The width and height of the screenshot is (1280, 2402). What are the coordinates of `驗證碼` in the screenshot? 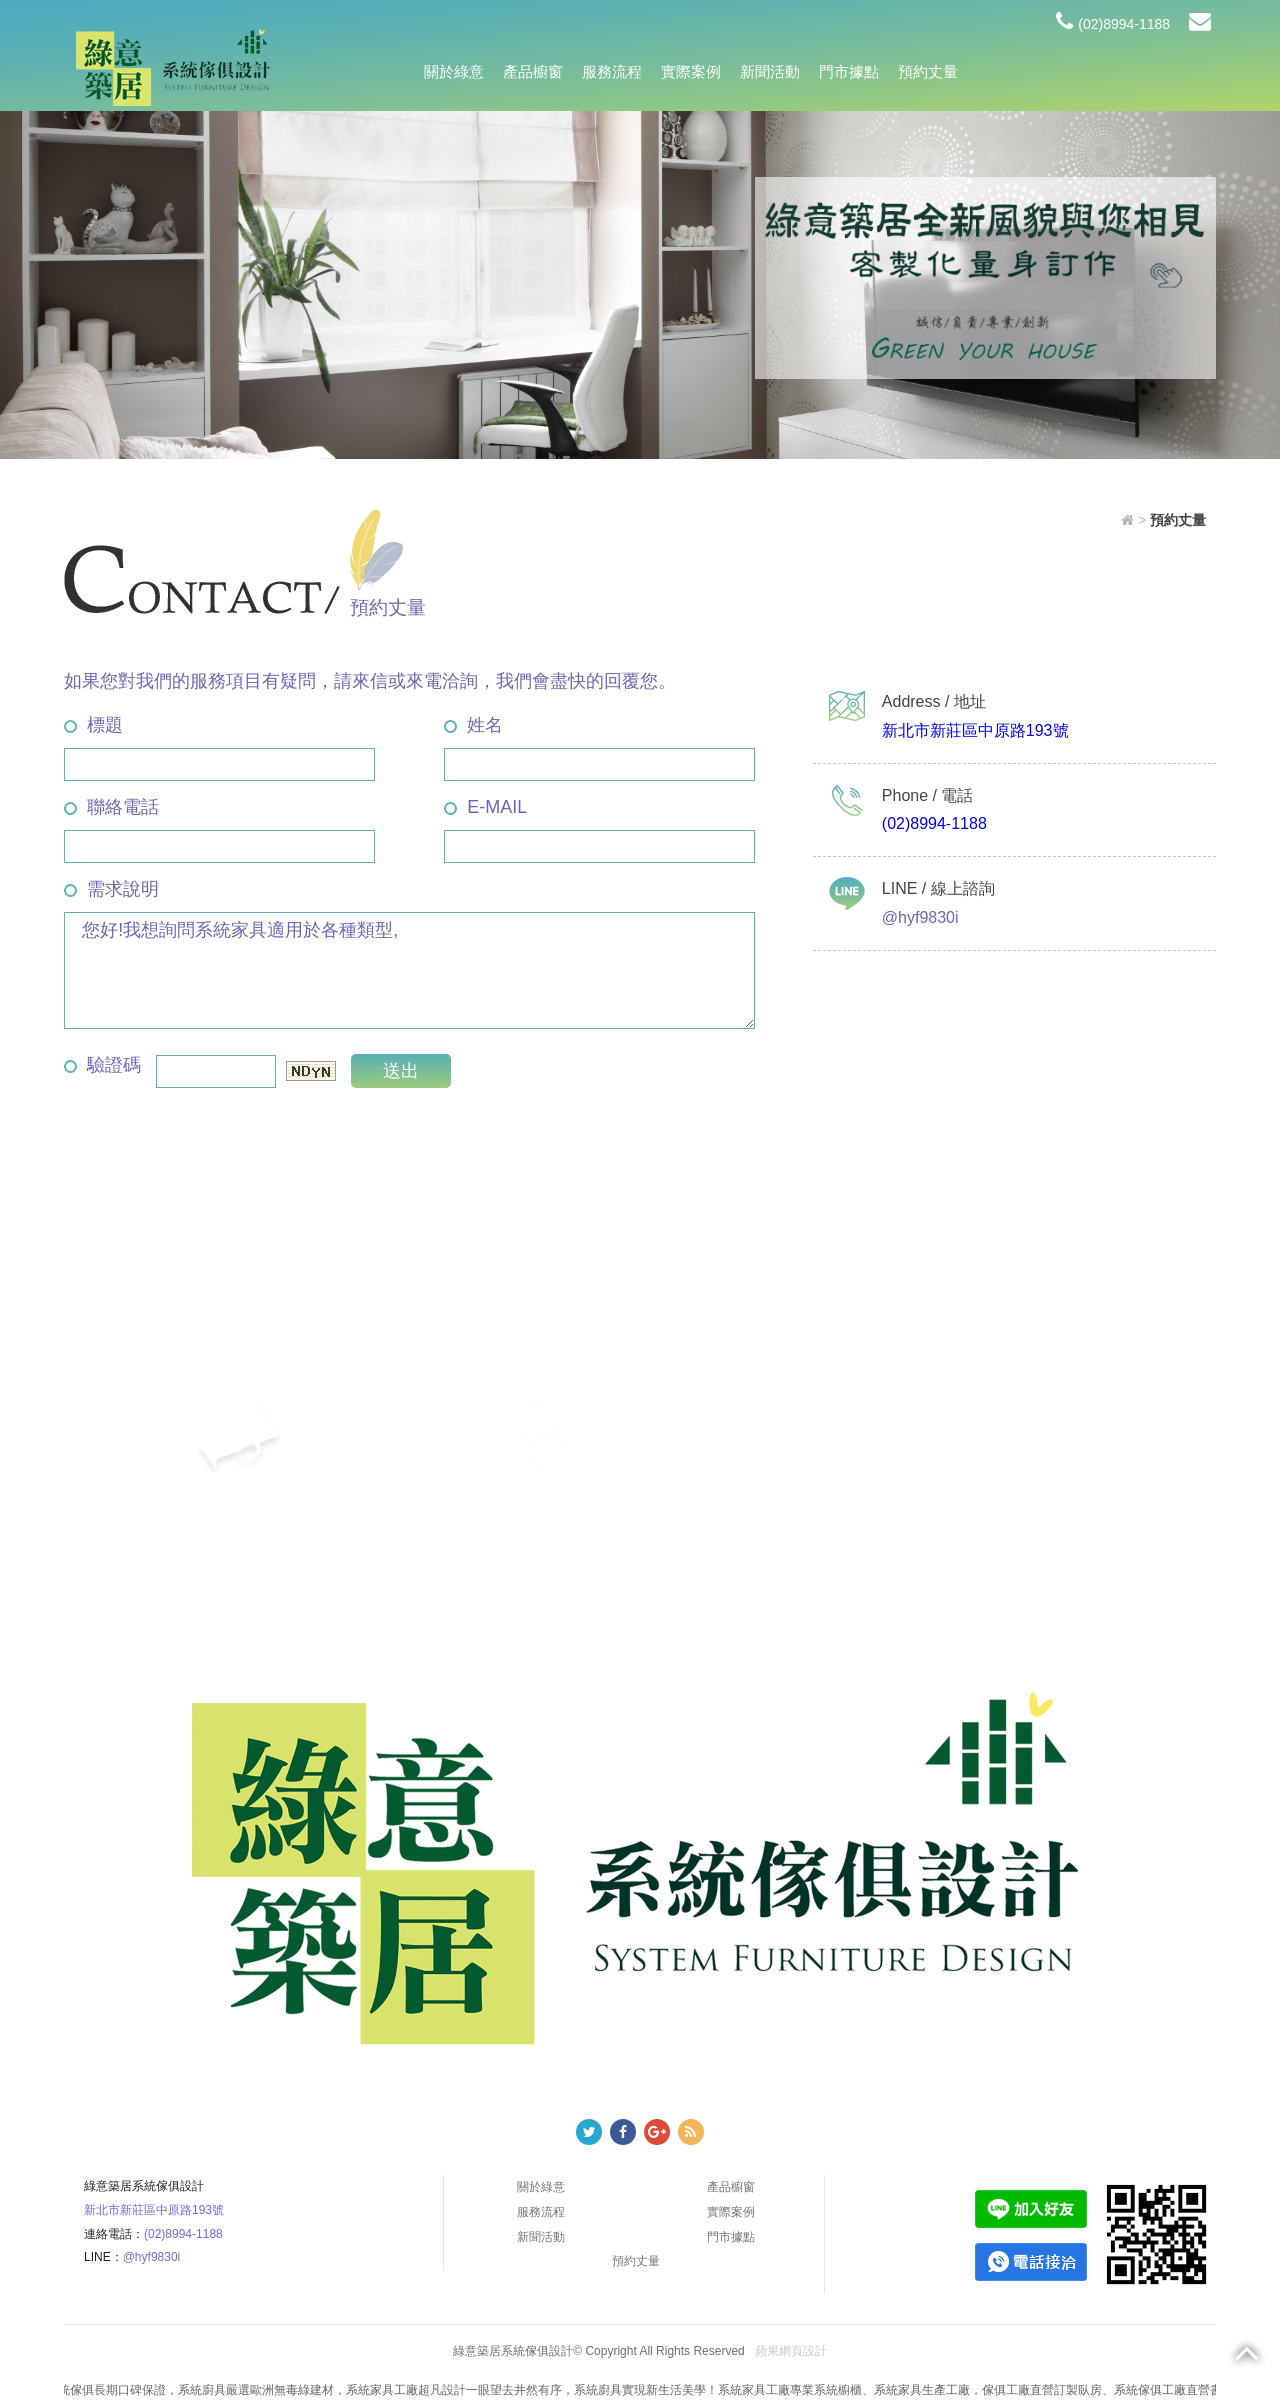 It's located at (102, 1065).